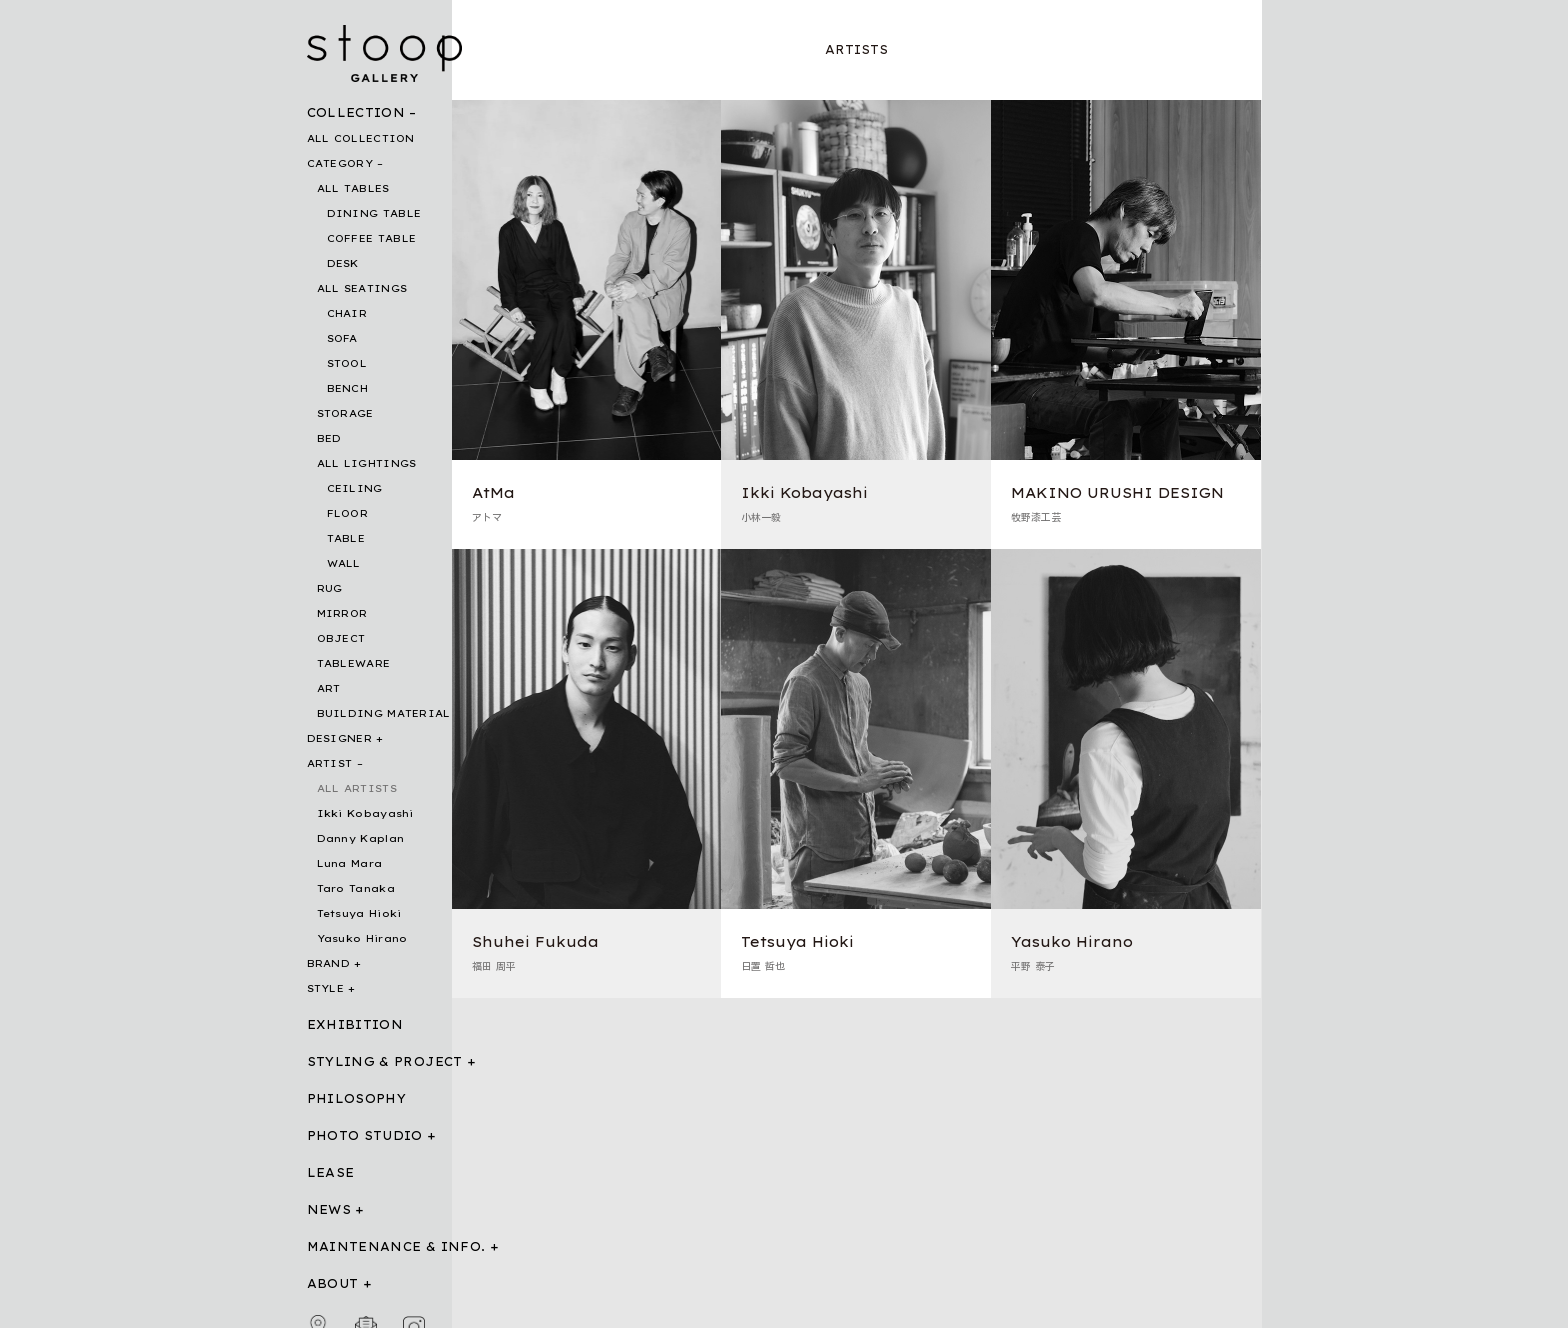  Describe the element at coordinates (357, 1098) in the screenshot. I see `PHILOSOPHY` at that location.